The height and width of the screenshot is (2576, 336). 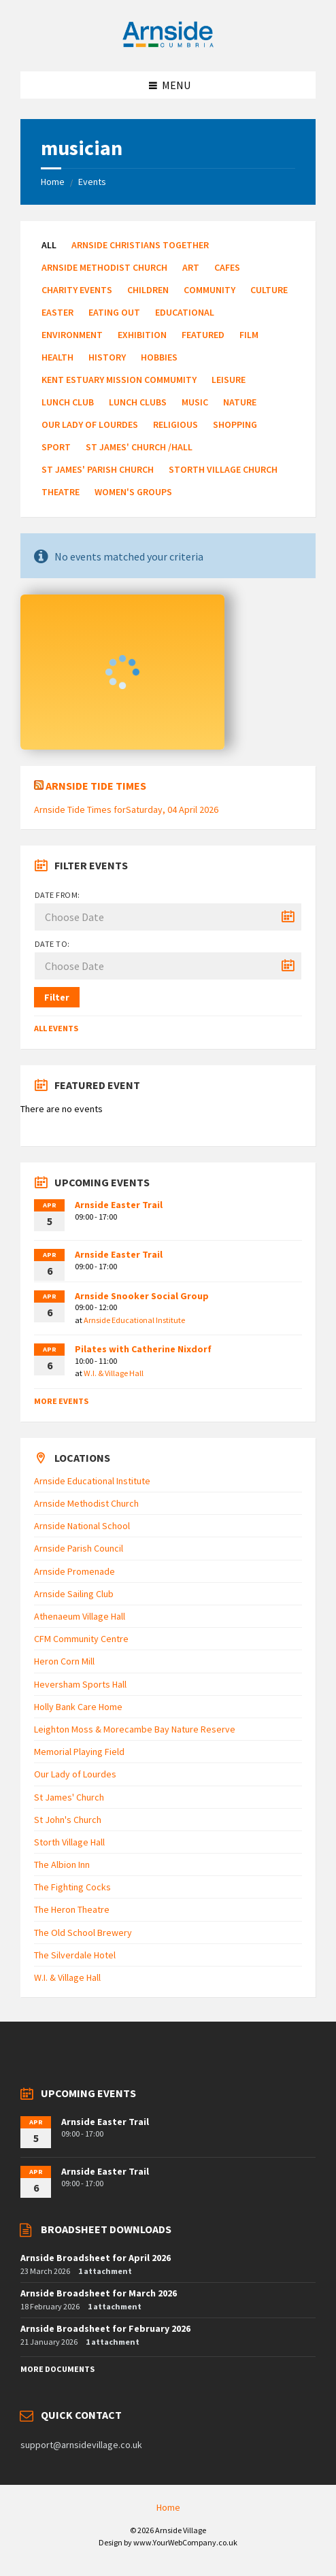 I want to click on St James' Church, so click(x=69, y=1797).